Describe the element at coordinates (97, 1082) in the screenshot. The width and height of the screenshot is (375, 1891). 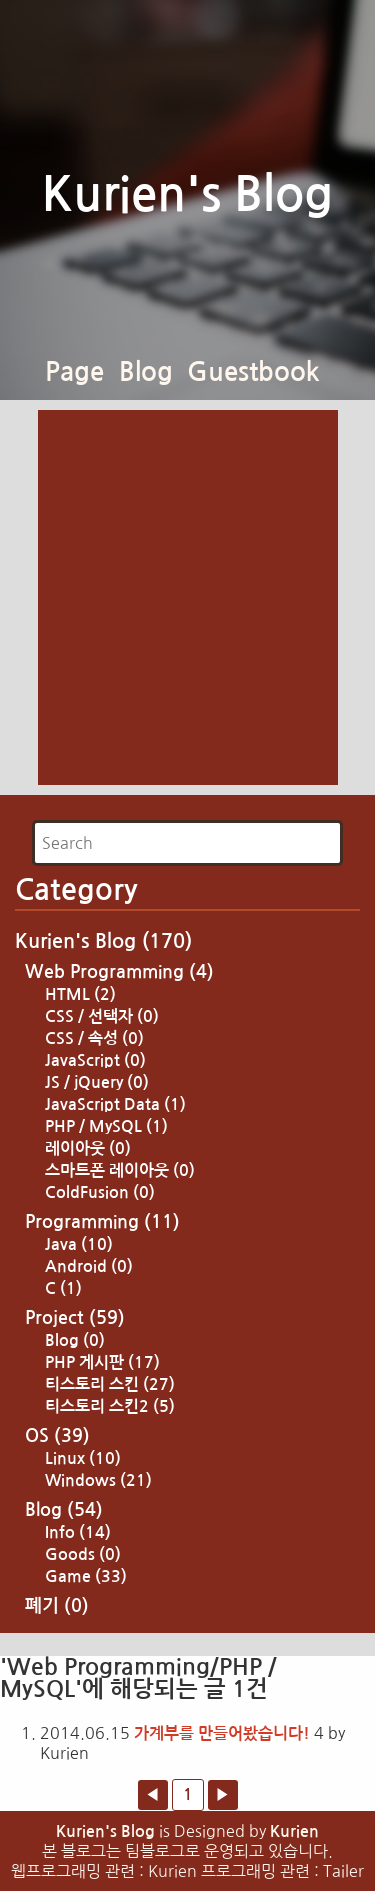
I see `JS / jQuery` at that location.